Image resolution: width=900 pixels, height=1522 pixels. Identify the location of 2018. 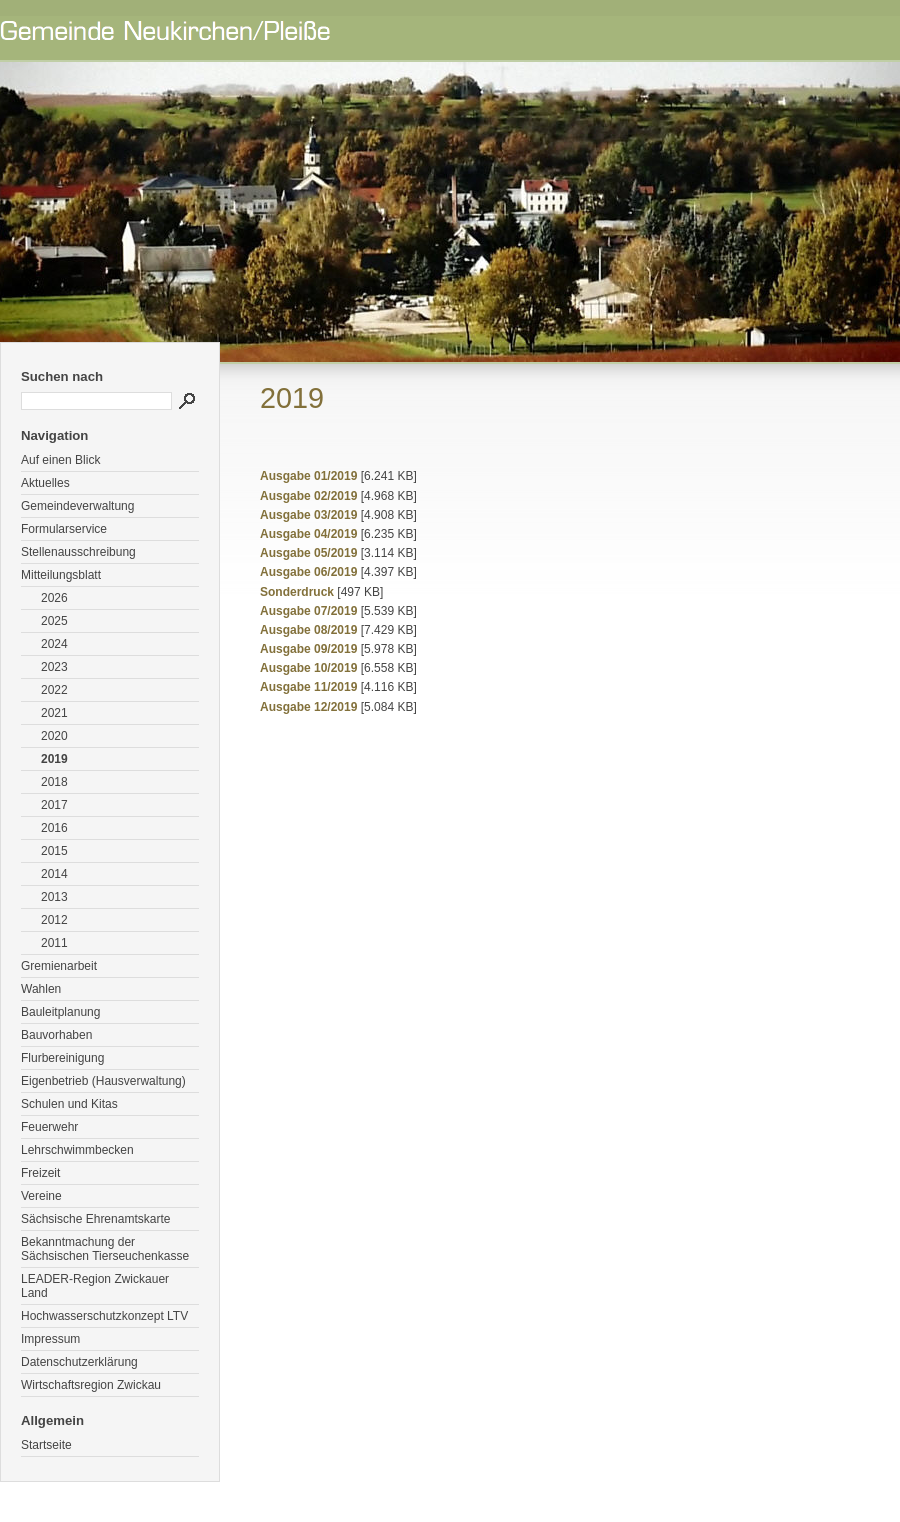
(54, 782).